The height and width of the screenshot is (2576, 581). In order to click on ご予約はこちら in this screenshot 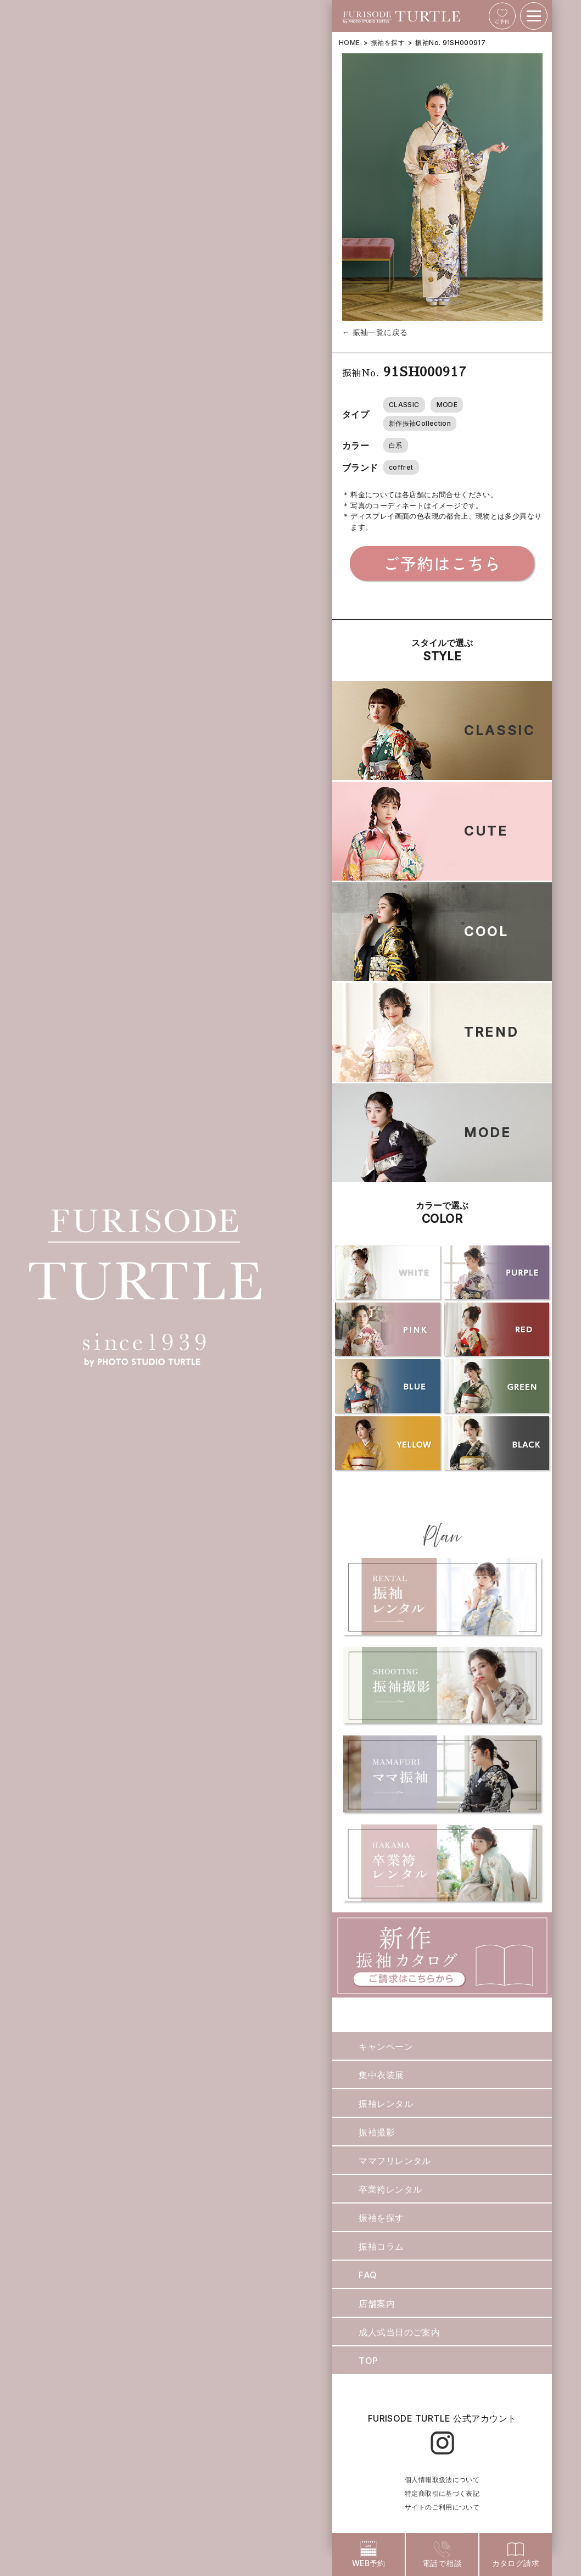, I will do `click(442, 563)`.